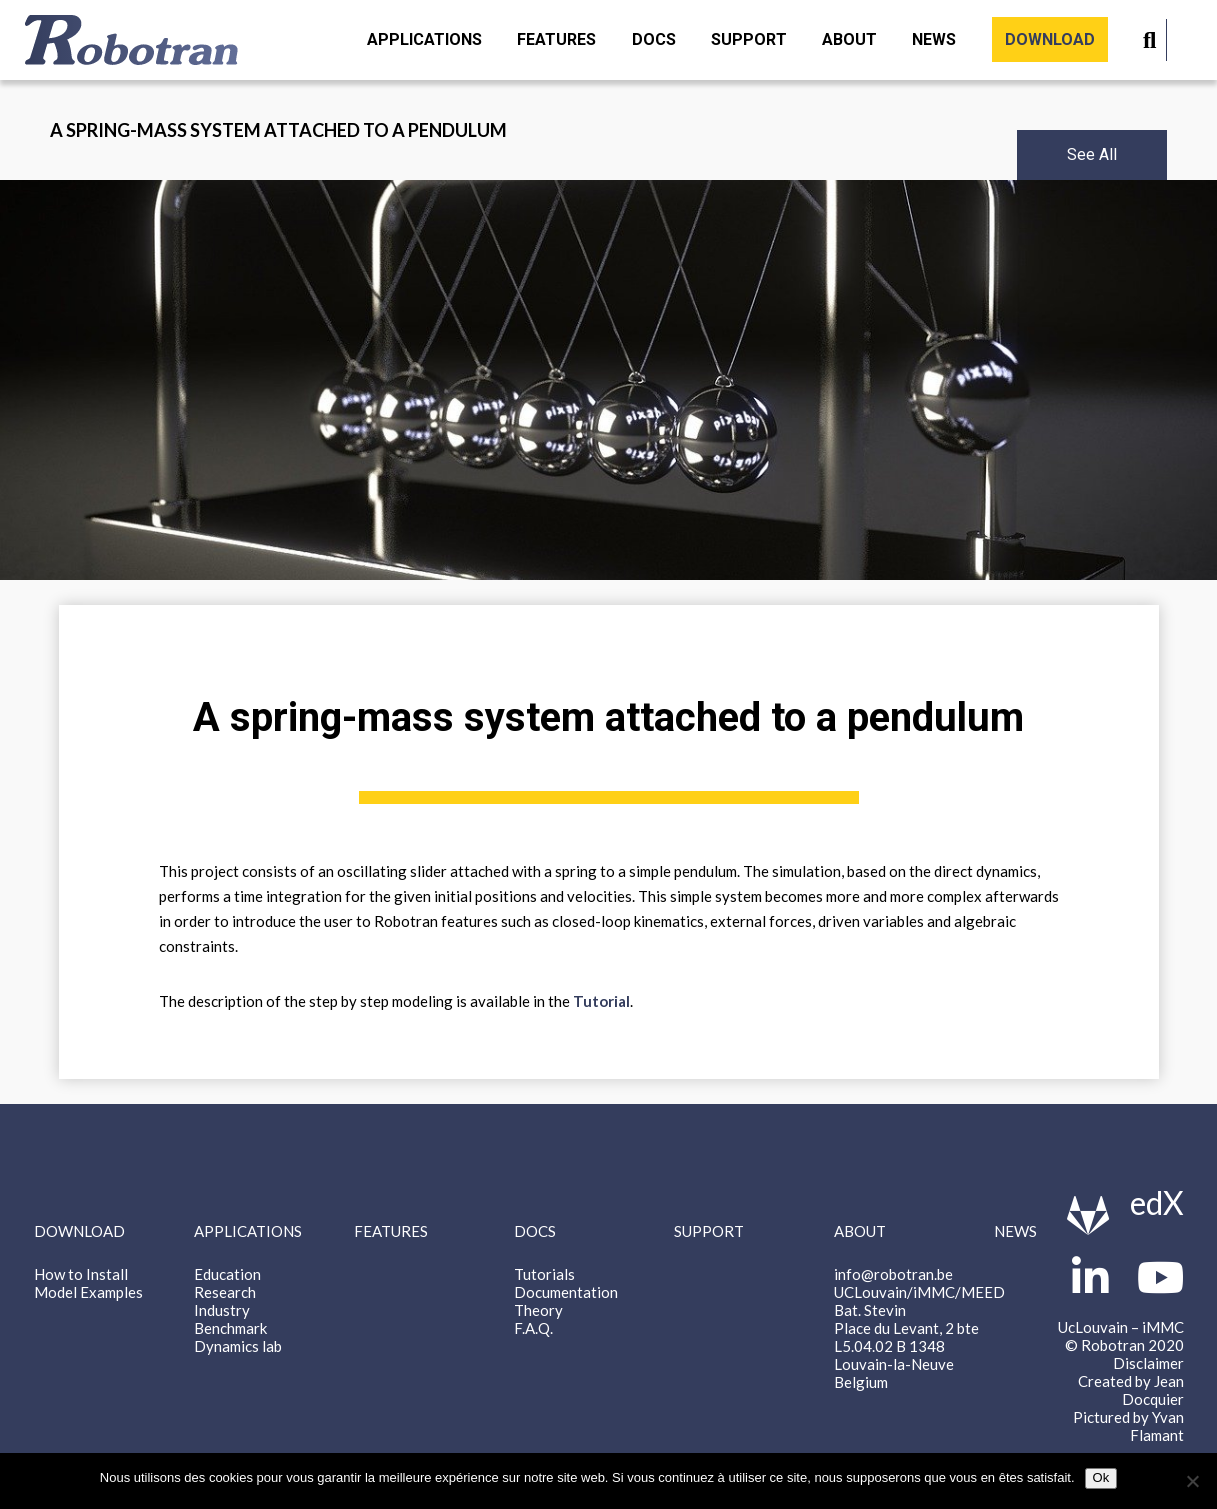 This screenshot has width=1217, height=1509. What do you see at coordinates (934, 39) in the screenshot?
I see `News` at bounding box center [934, 39].